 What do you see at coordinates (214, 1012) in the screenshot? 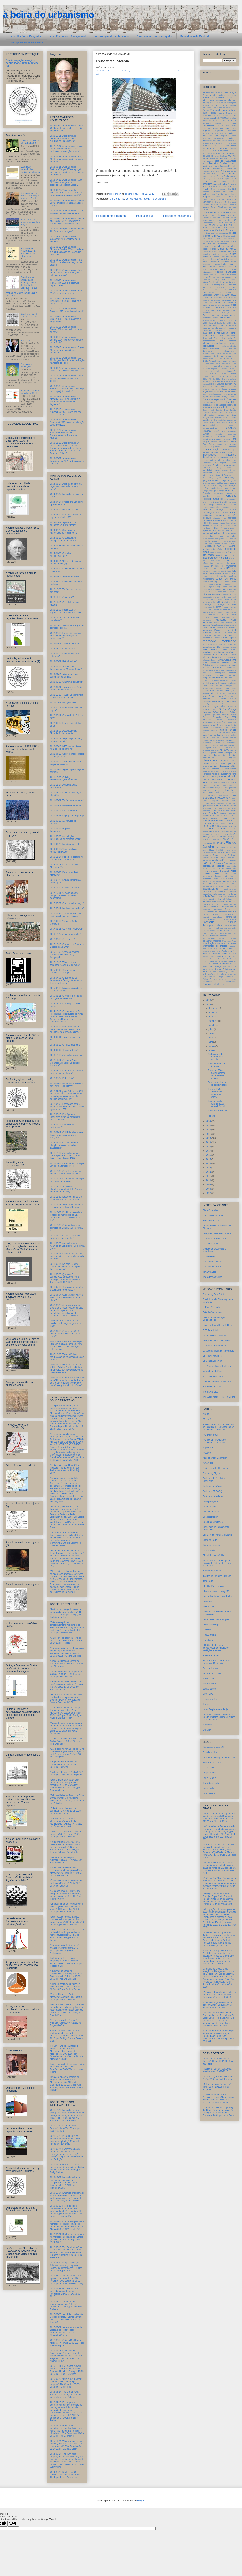
I see `novembro` at bounding box center [214, 1012].